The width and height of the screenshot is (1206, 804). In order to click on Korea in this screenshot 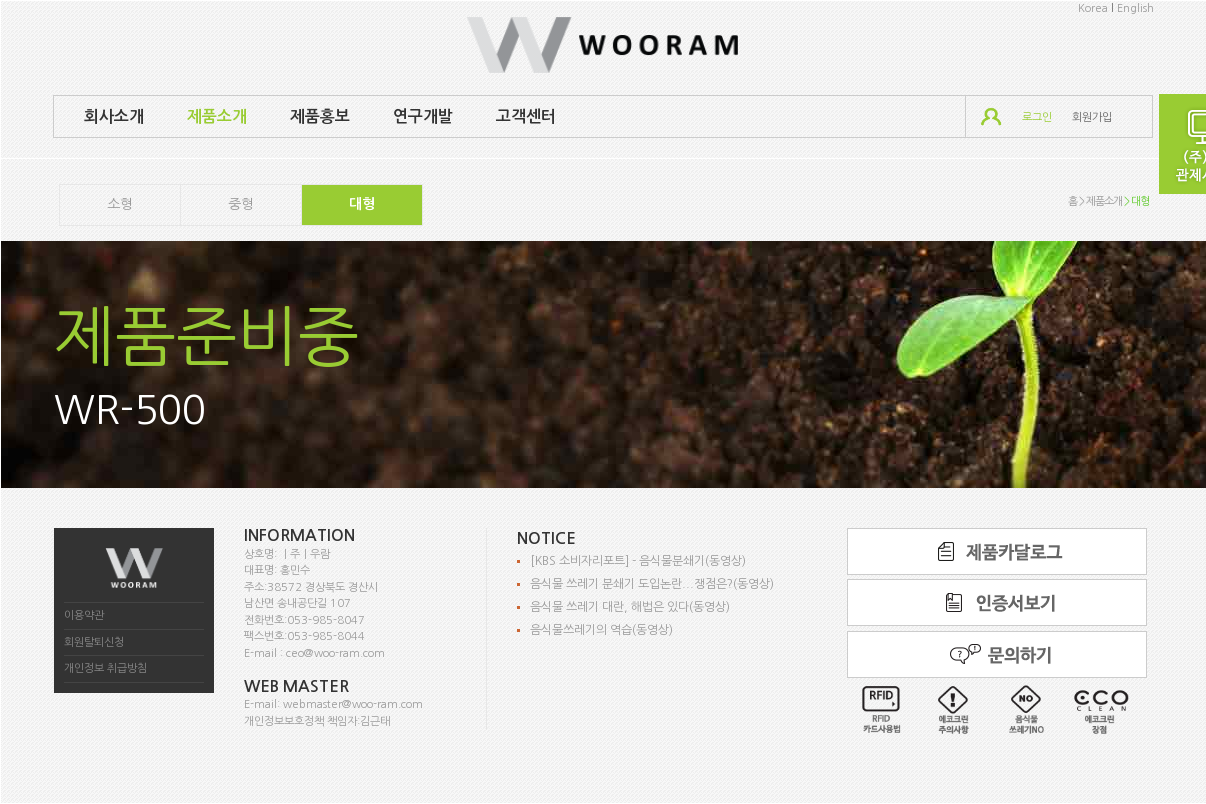, I will do `click(1093, 8)`.